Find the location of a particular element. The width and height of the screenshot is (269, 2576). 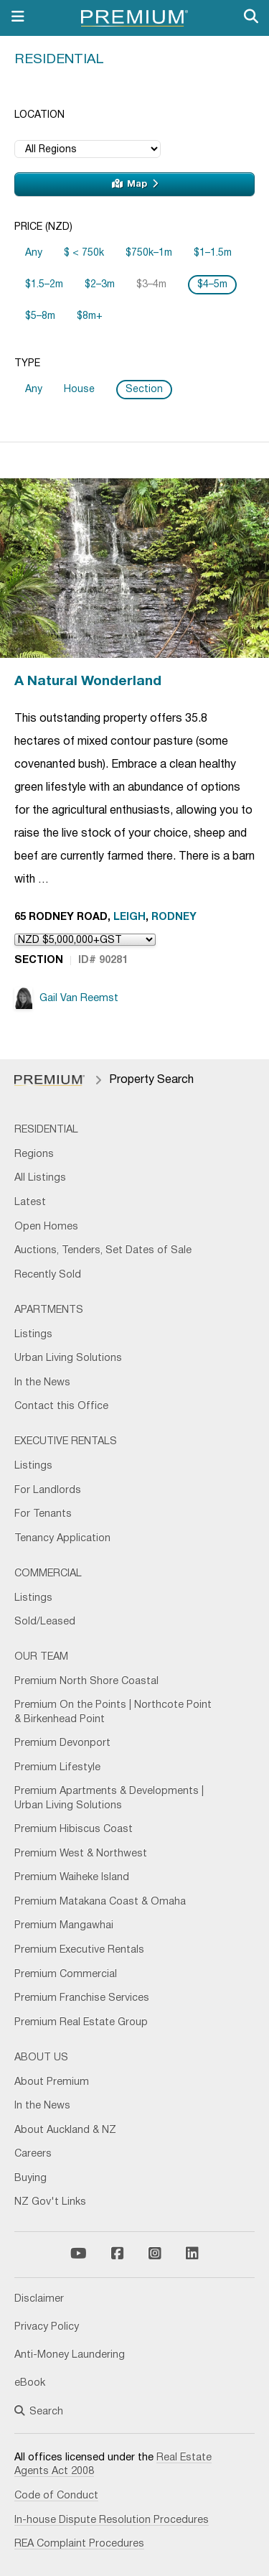

Premium Matakana Coast & Omaha is located at coordinates (100, 1902).